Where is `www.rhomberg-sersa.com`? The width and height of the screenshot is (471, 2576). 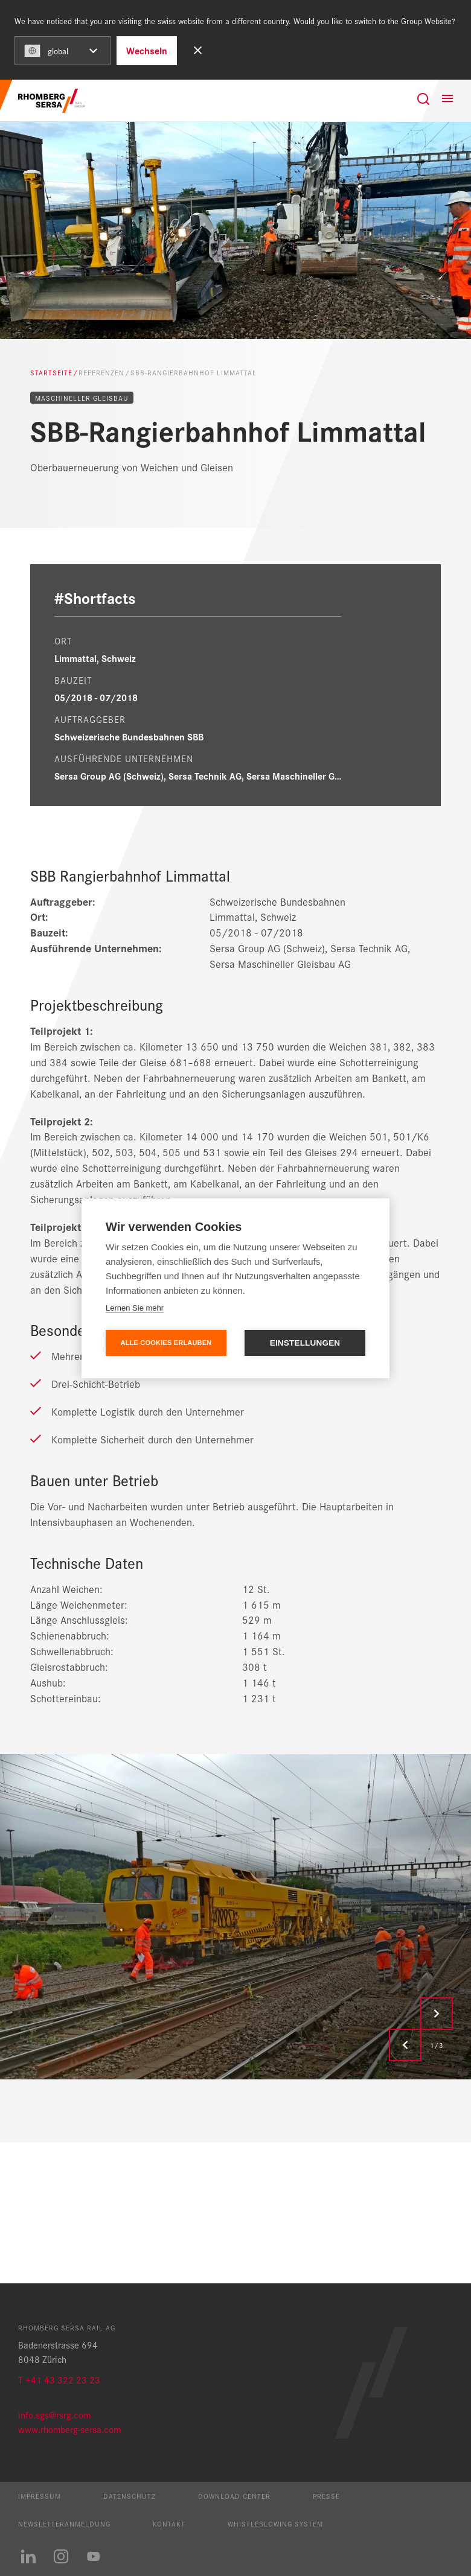 www.rhomberg-sersa.com is located at coordinates (69, 2429).